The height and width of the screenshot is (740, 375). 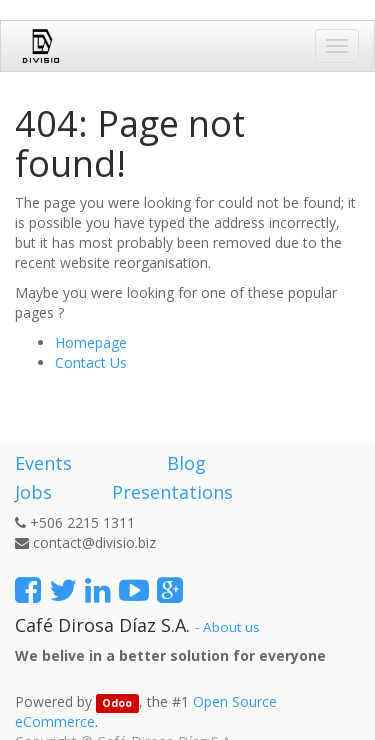 What do you see at coordinates (33, 492) in the screenshot?
I see `Jobs` at bounding box center [33, 492].